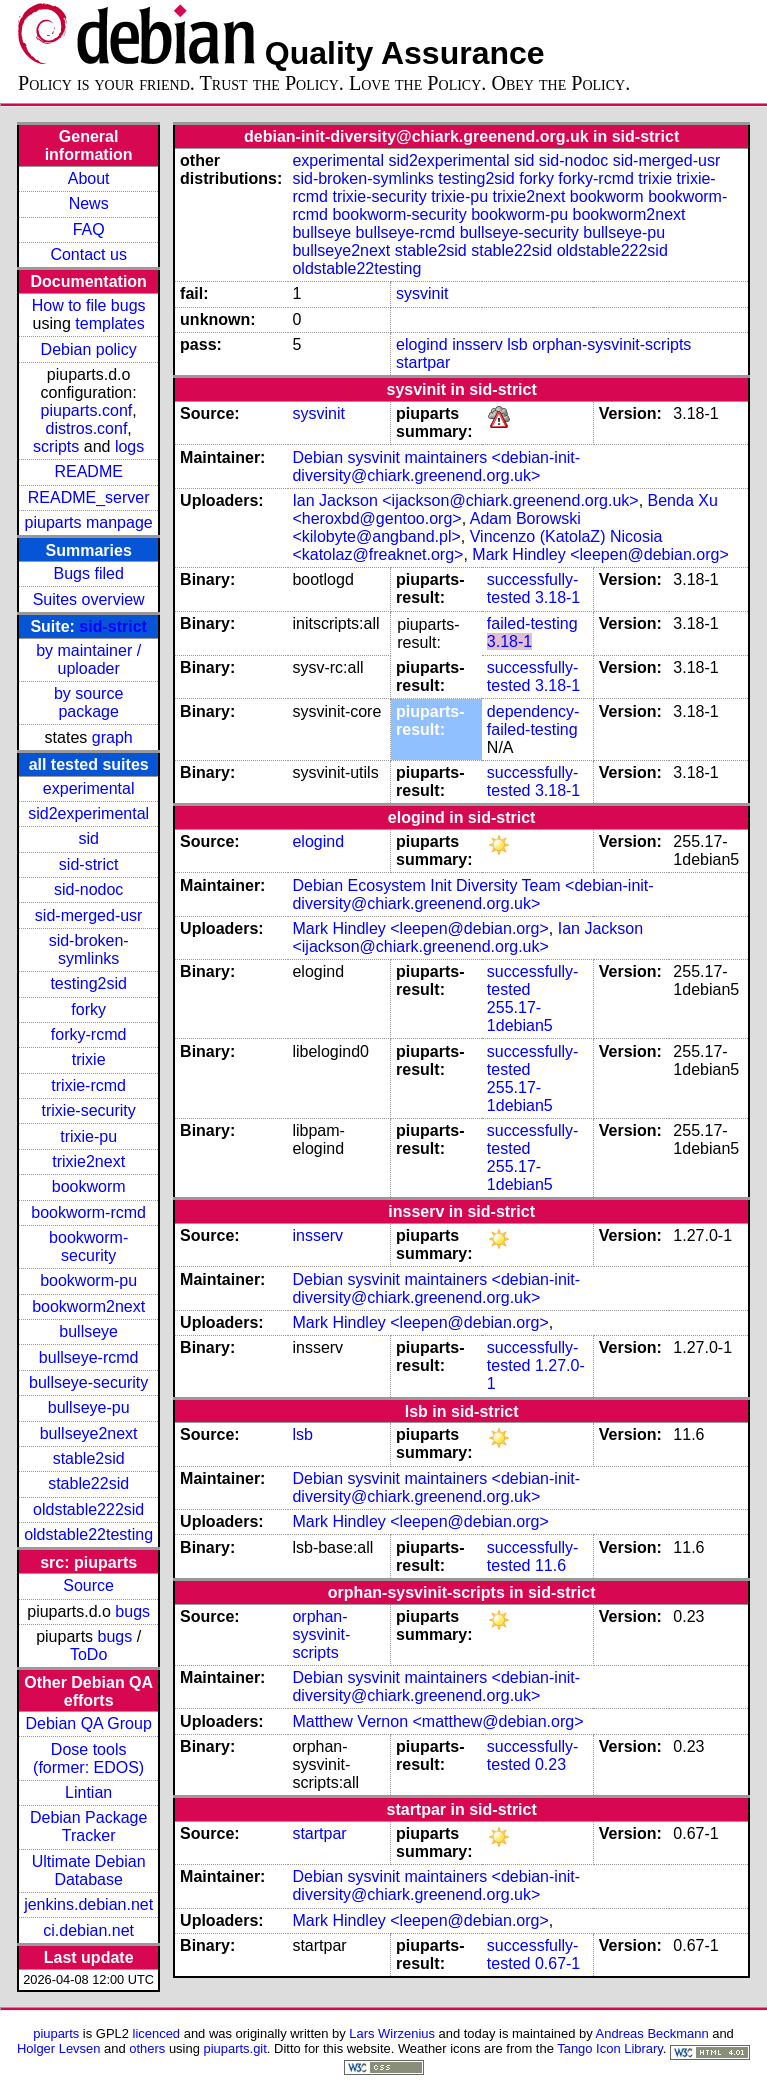 The image size is (767, 2090). What do you see at coordinates (89, 599) in the screenshot?
I see `Suites overview` at bounding box center [89, 599].